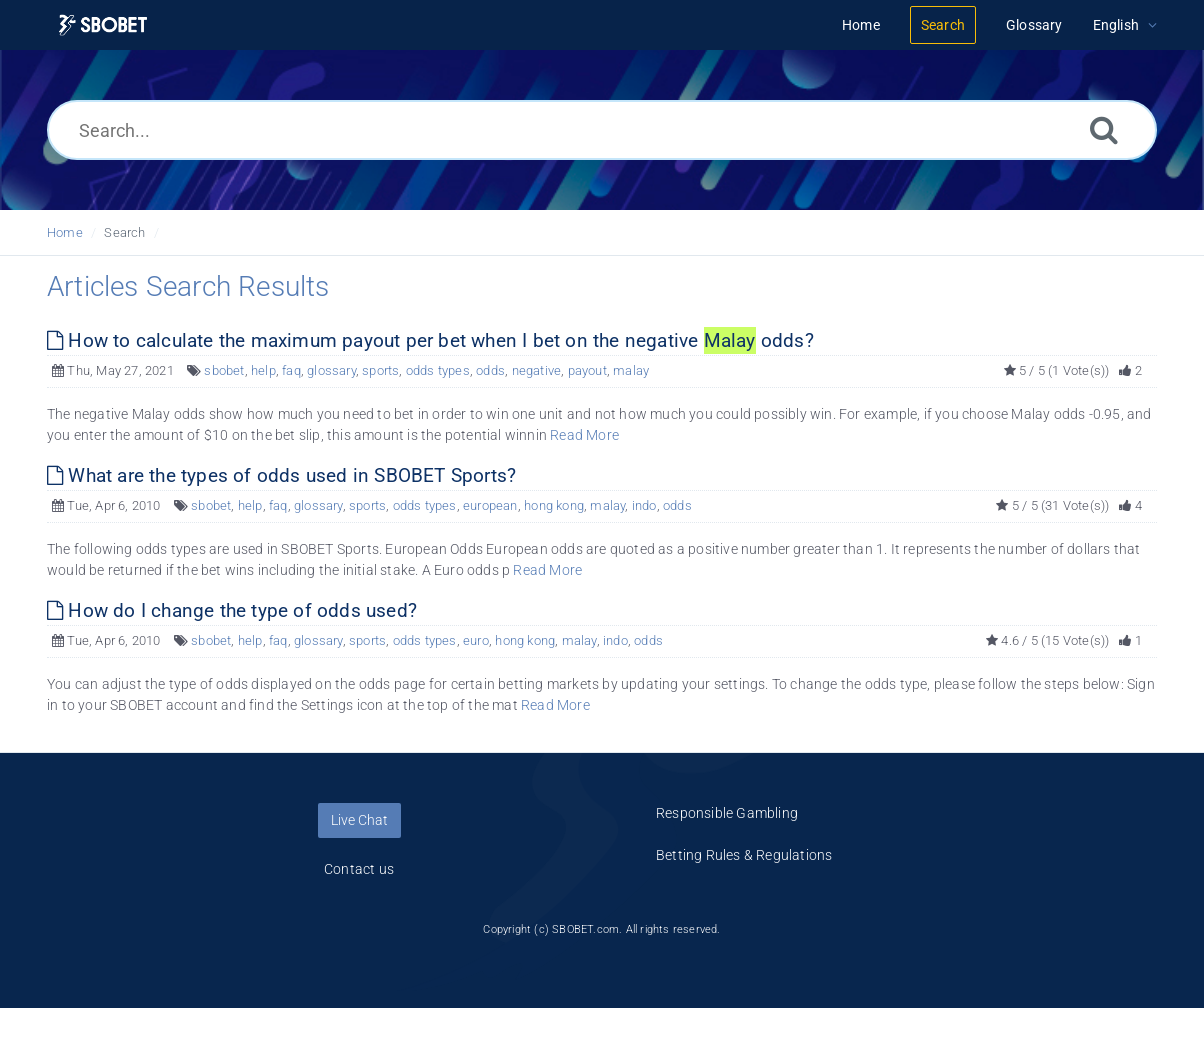 This screenshot has width=1204, height=1062. Describe the element at coordinates (554, 505) in the screenshot. I see `hong kong` at that location.